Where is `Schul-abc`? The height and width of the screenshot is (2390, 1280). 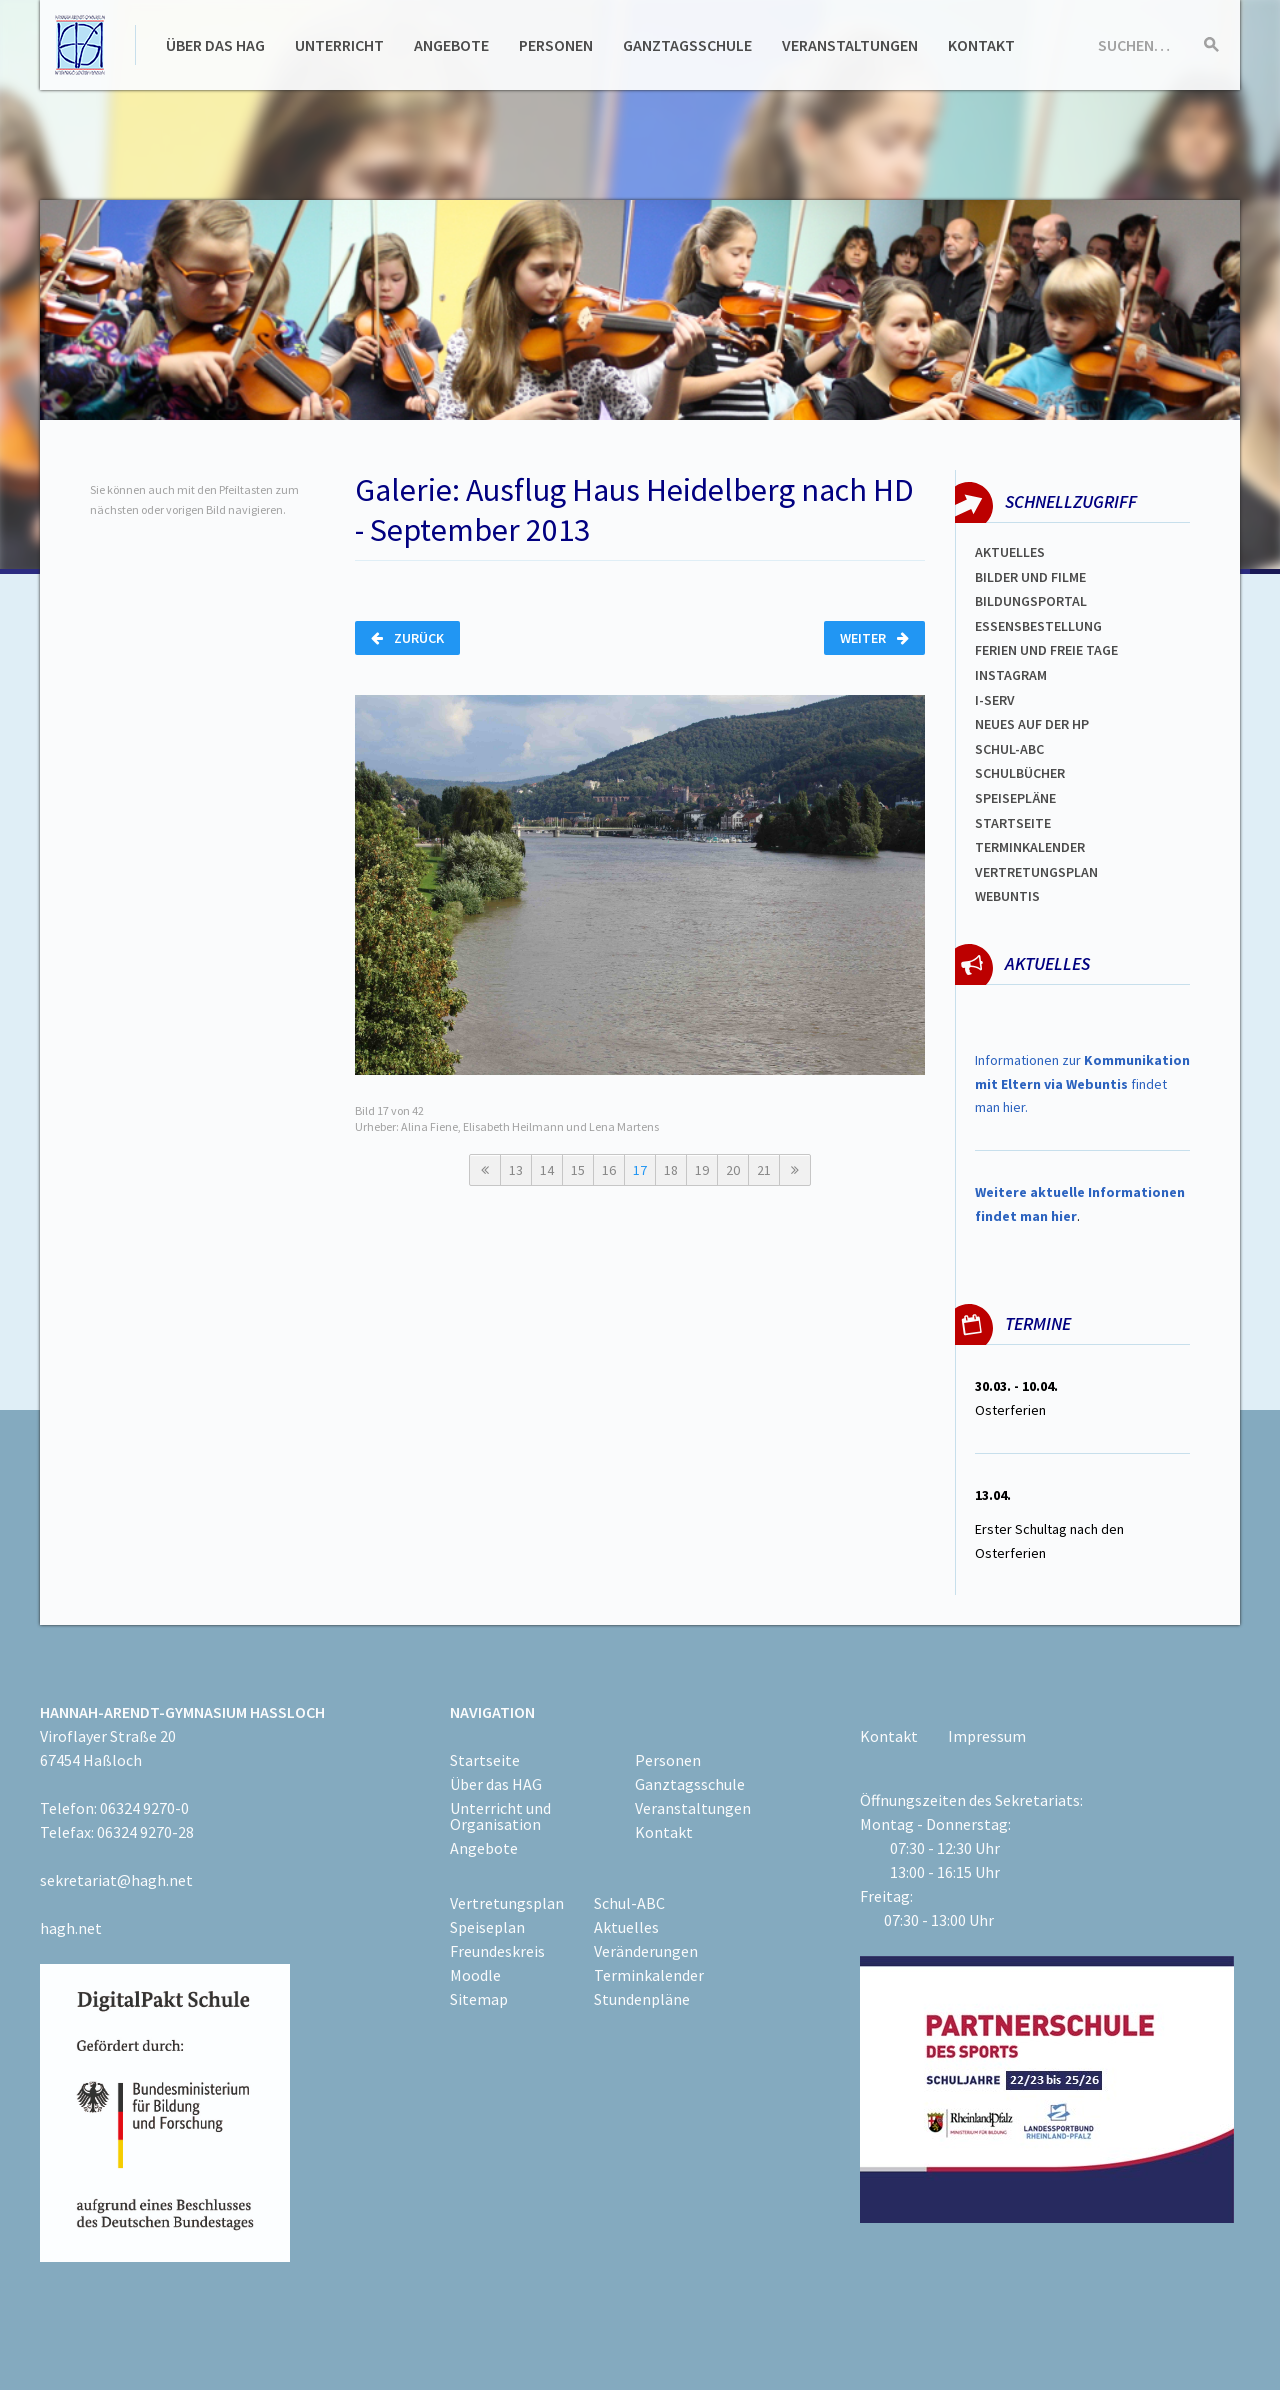 Schul-abc is located at coordinates (1009, 749).